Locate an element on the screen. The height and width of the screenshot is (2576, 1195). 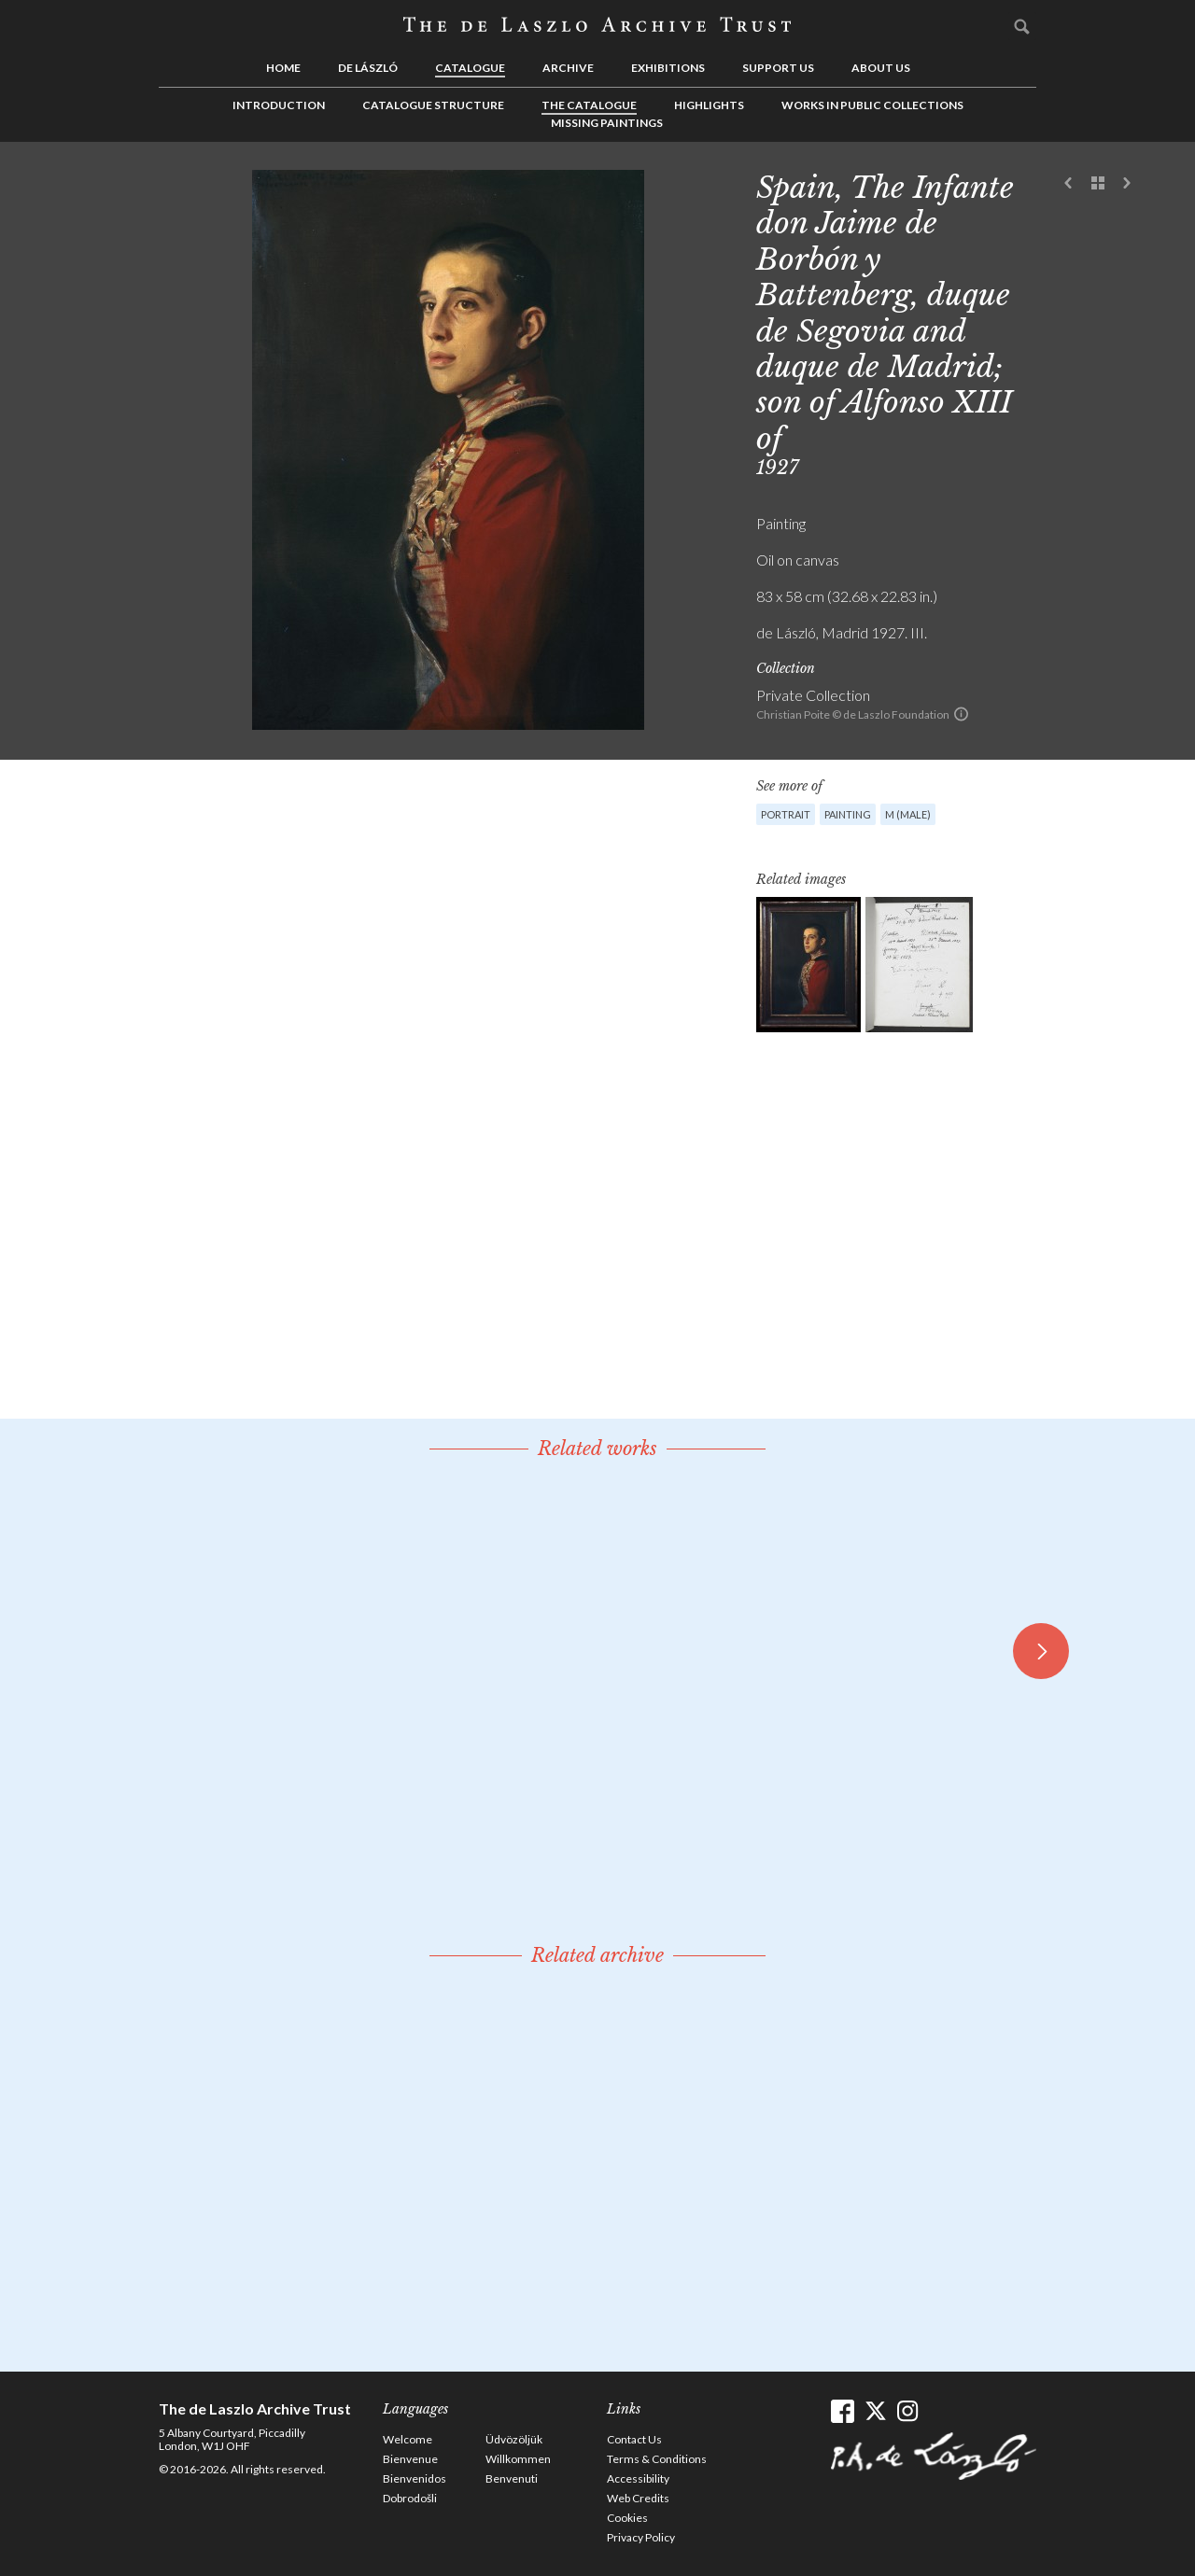
M (male) is located at coordinates (908, 814).